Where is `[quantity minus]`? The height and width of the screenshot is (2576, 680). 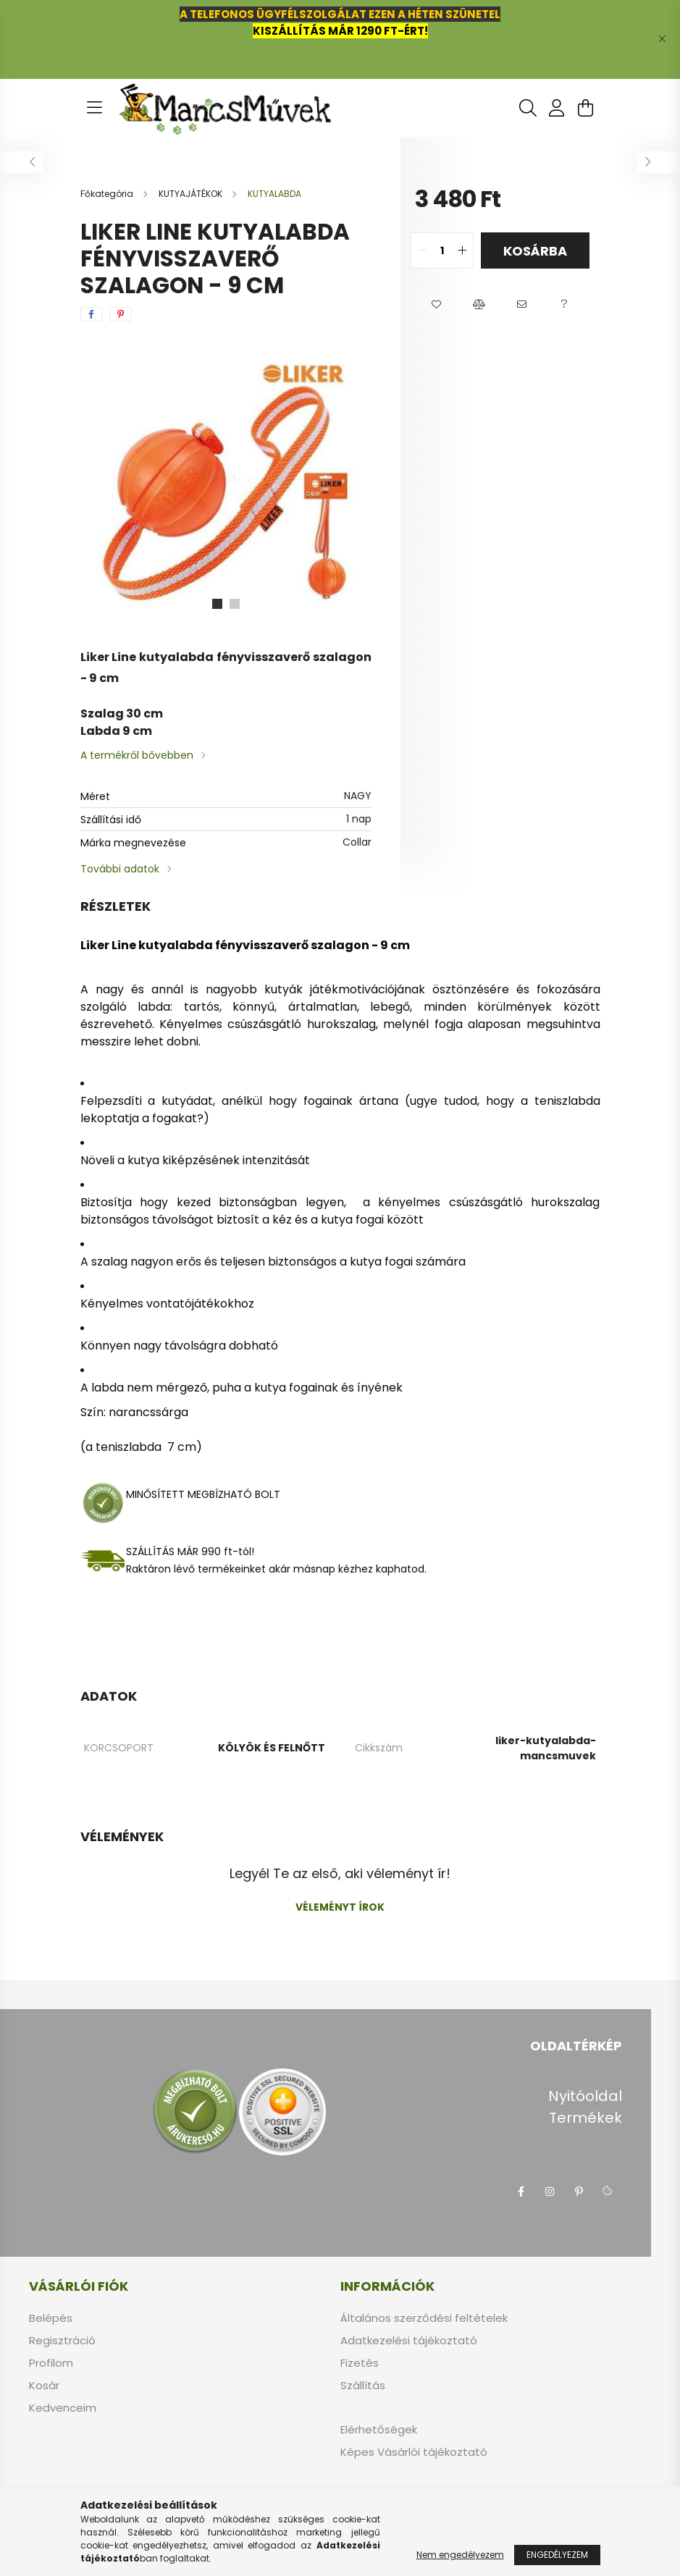 [quantity minus] is located at coordinates (422, 250).